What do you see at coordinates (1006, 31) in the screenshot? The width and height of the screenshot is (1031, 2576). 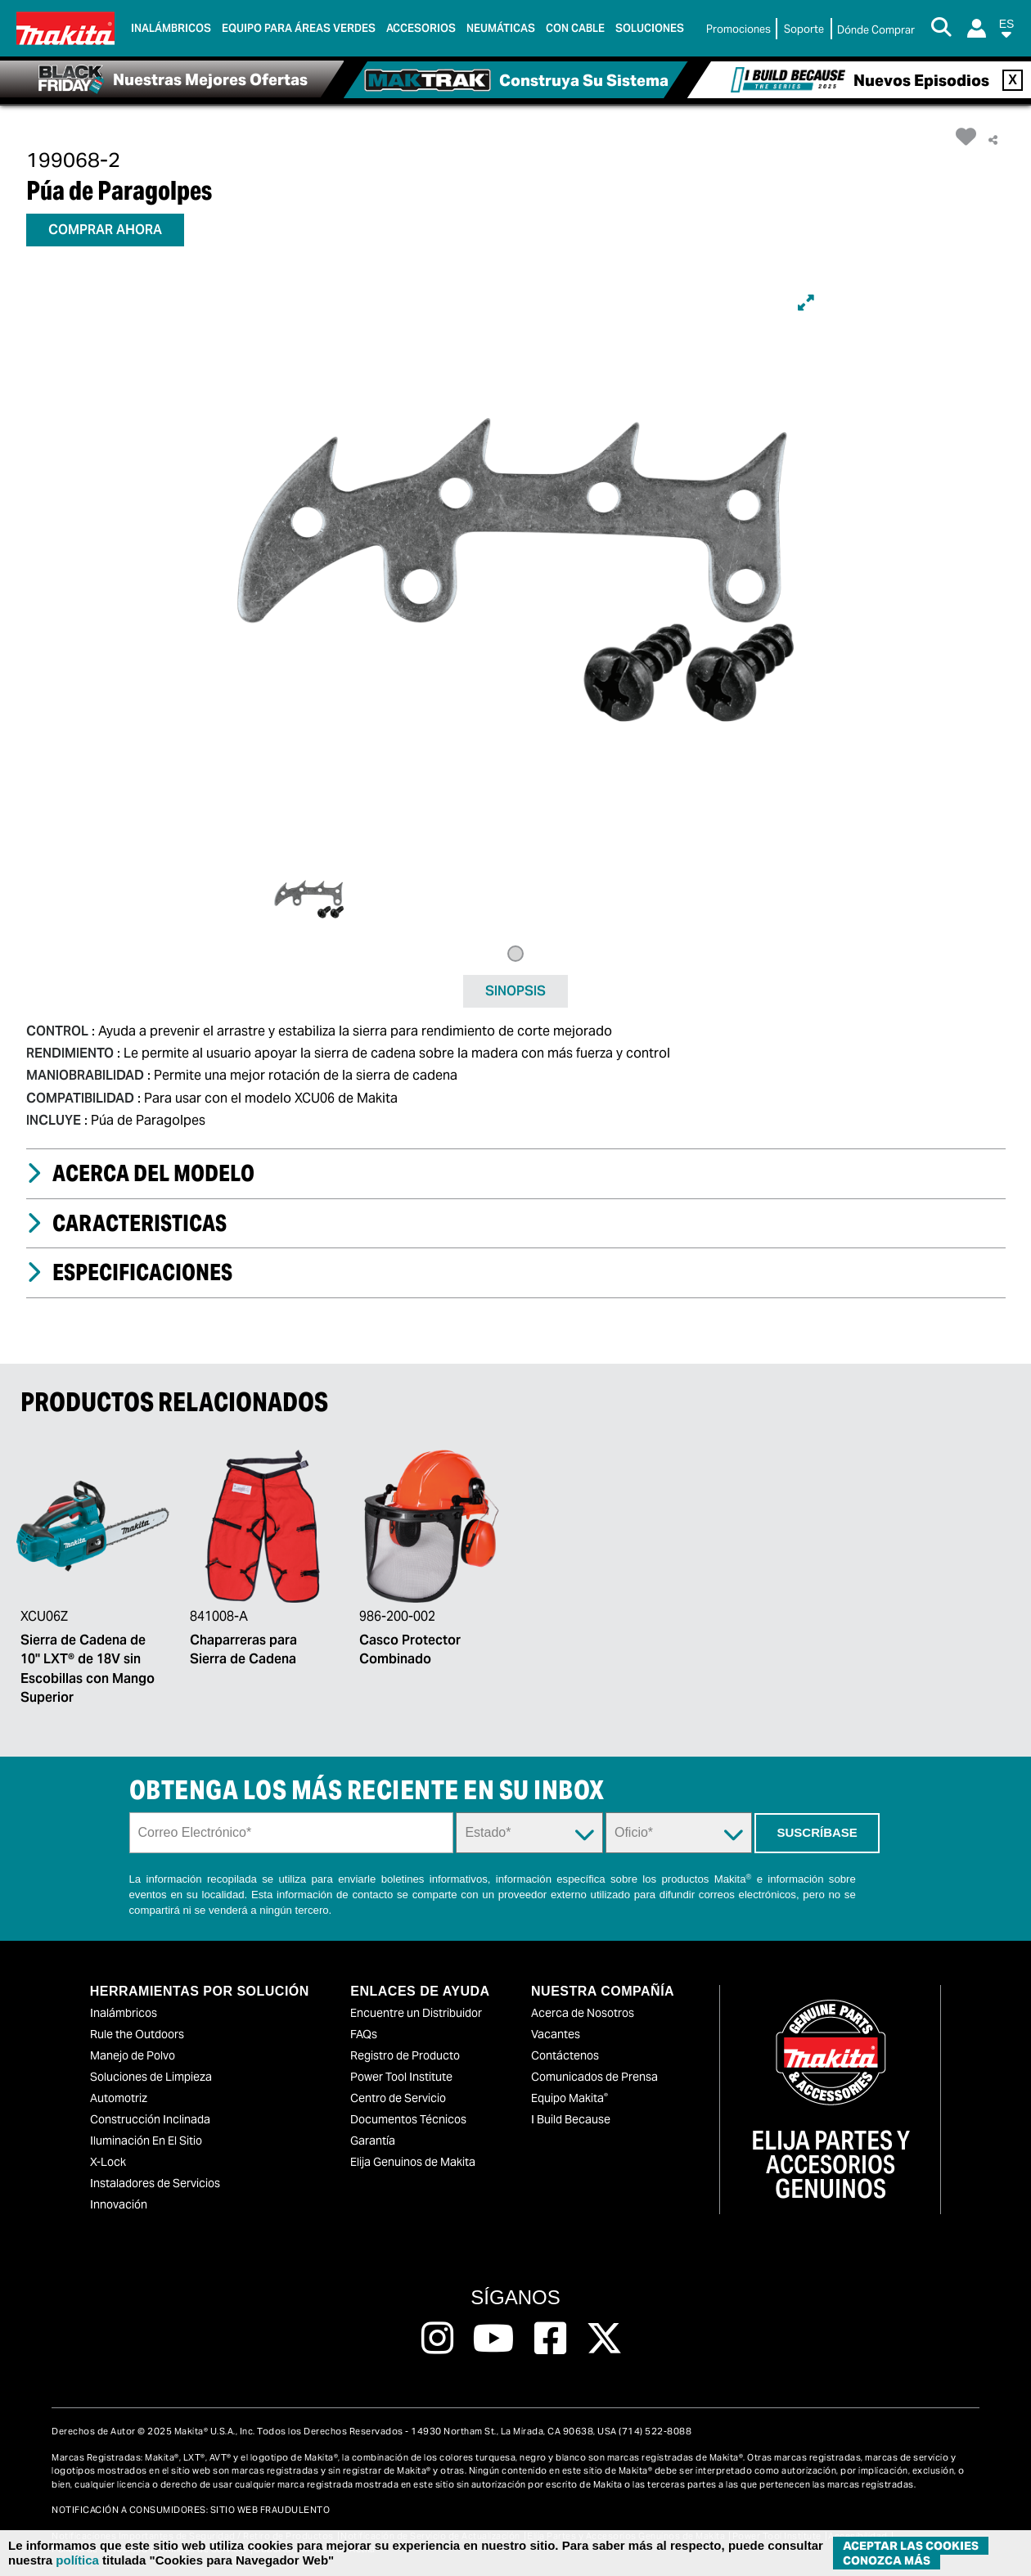 I see `[button]` at bounding box center [1006, 31].